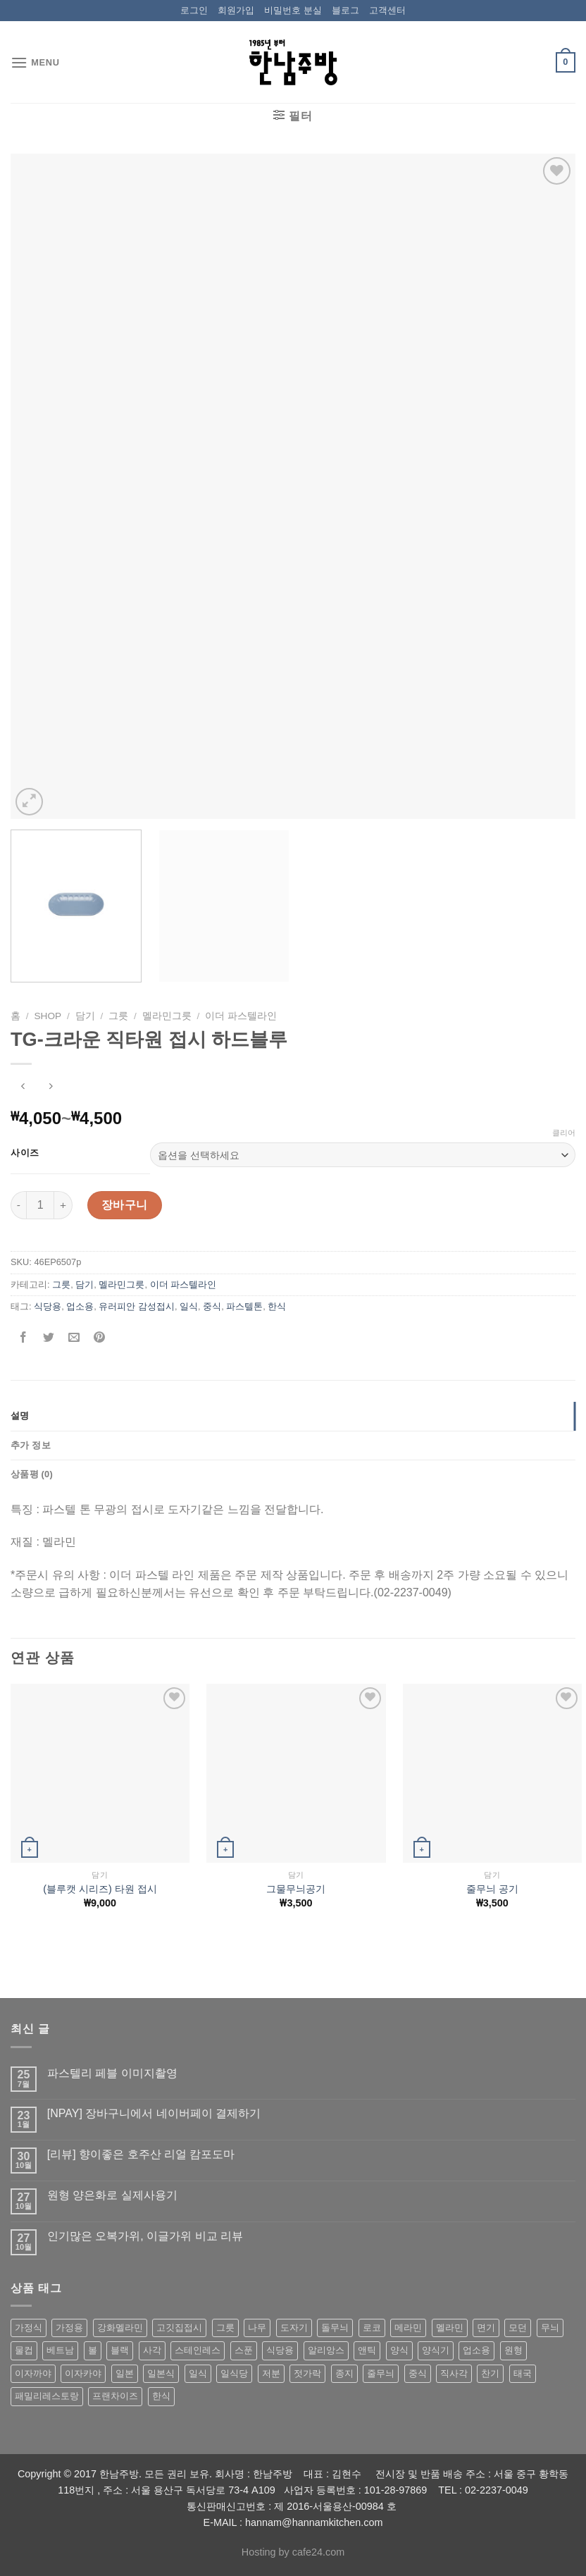 This screenshot has height=2576, width=586. I want to click on 강화멜라민 [강화멜라민 (62 상품)], so click(120, 2327).